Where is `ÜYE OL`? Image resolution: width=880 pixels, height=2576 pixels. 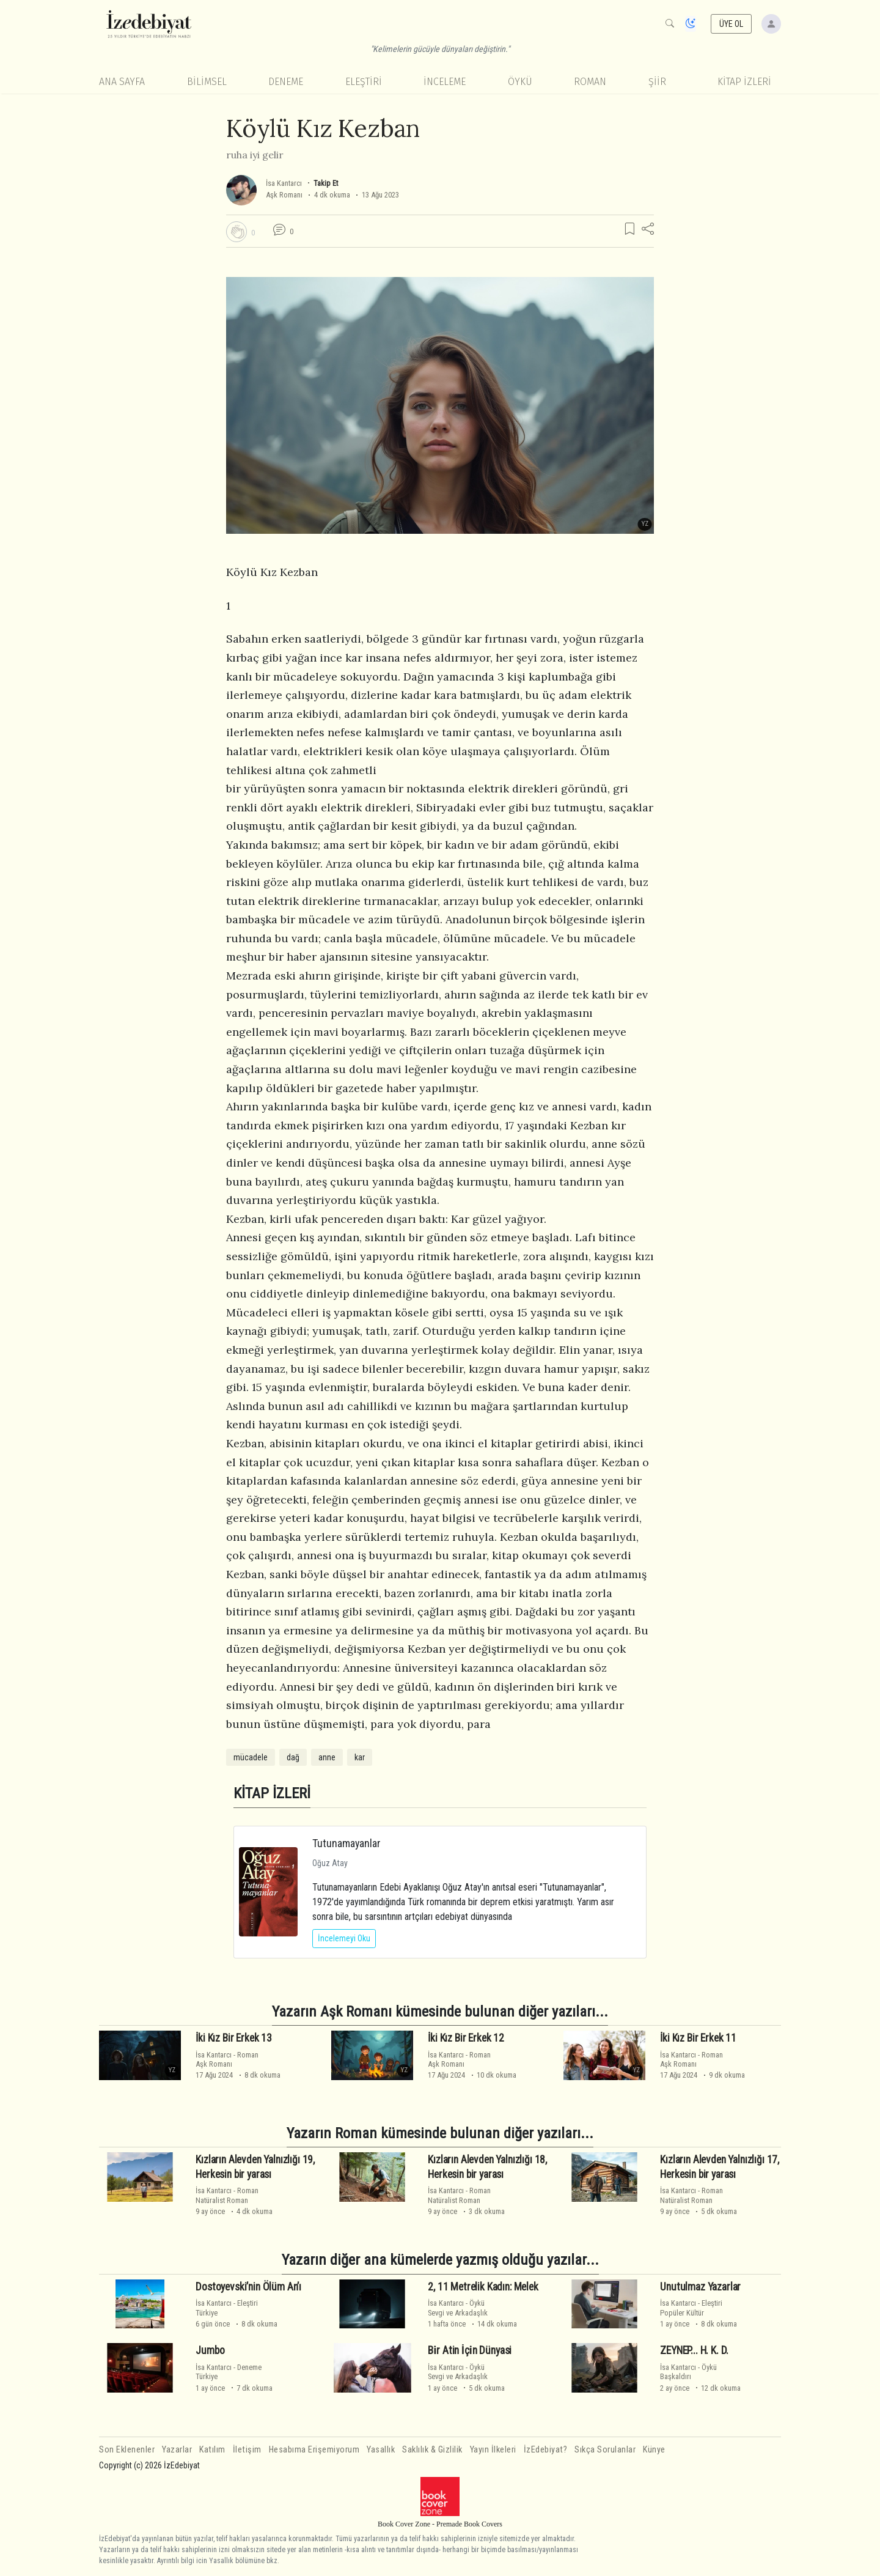 ÜYE OL is located at coordinates (731, 24).